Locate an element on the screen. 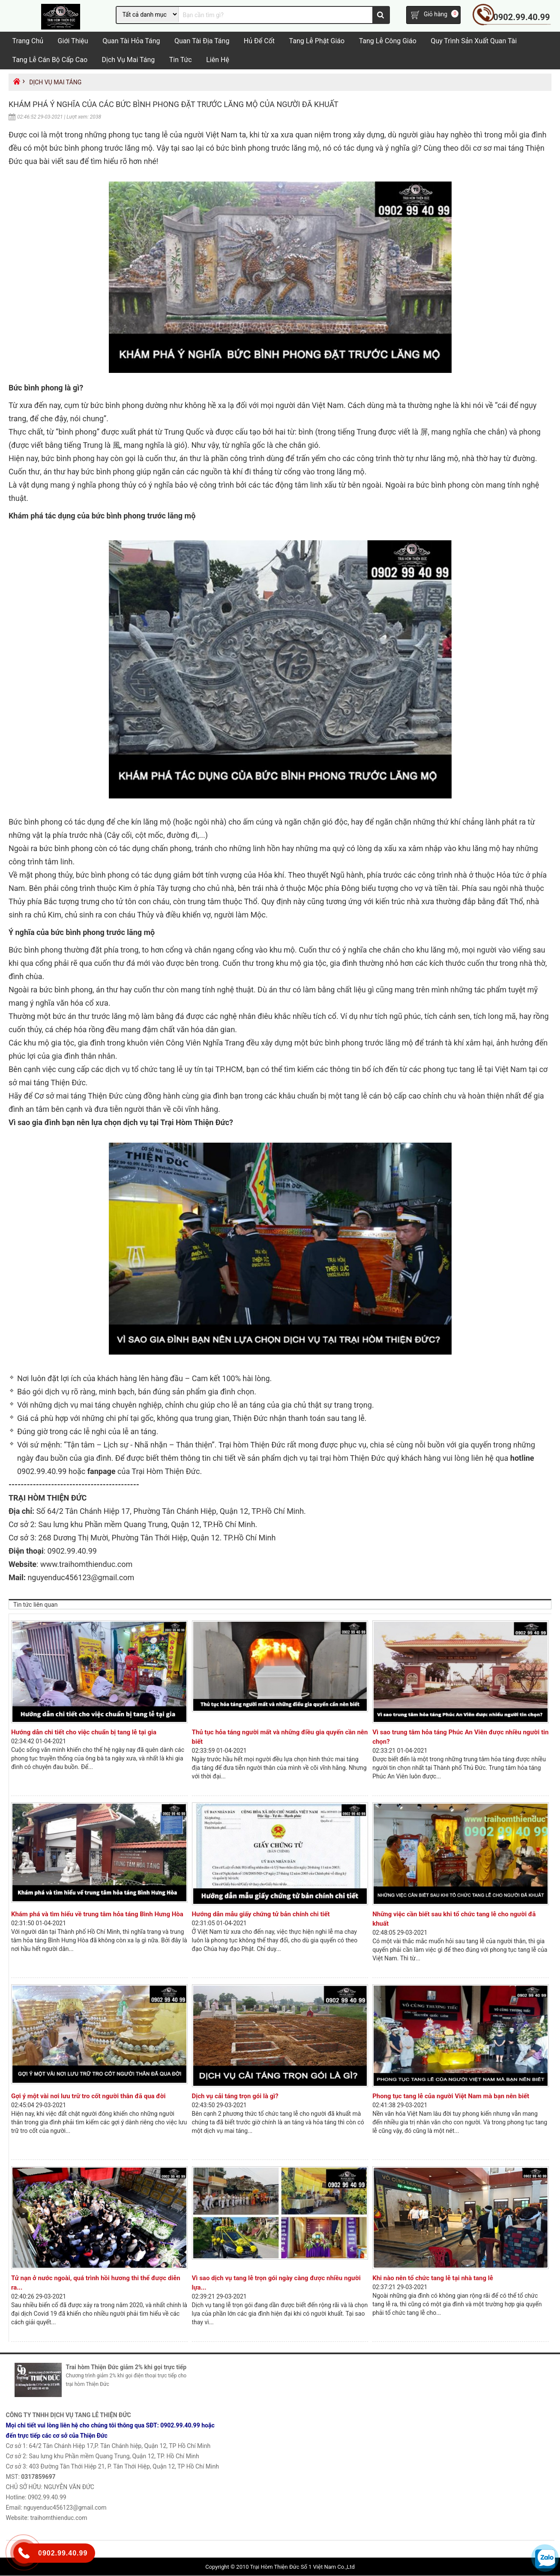 The image size is (560, 2576). Giới Thiệu is located at coordinates (73, 41).